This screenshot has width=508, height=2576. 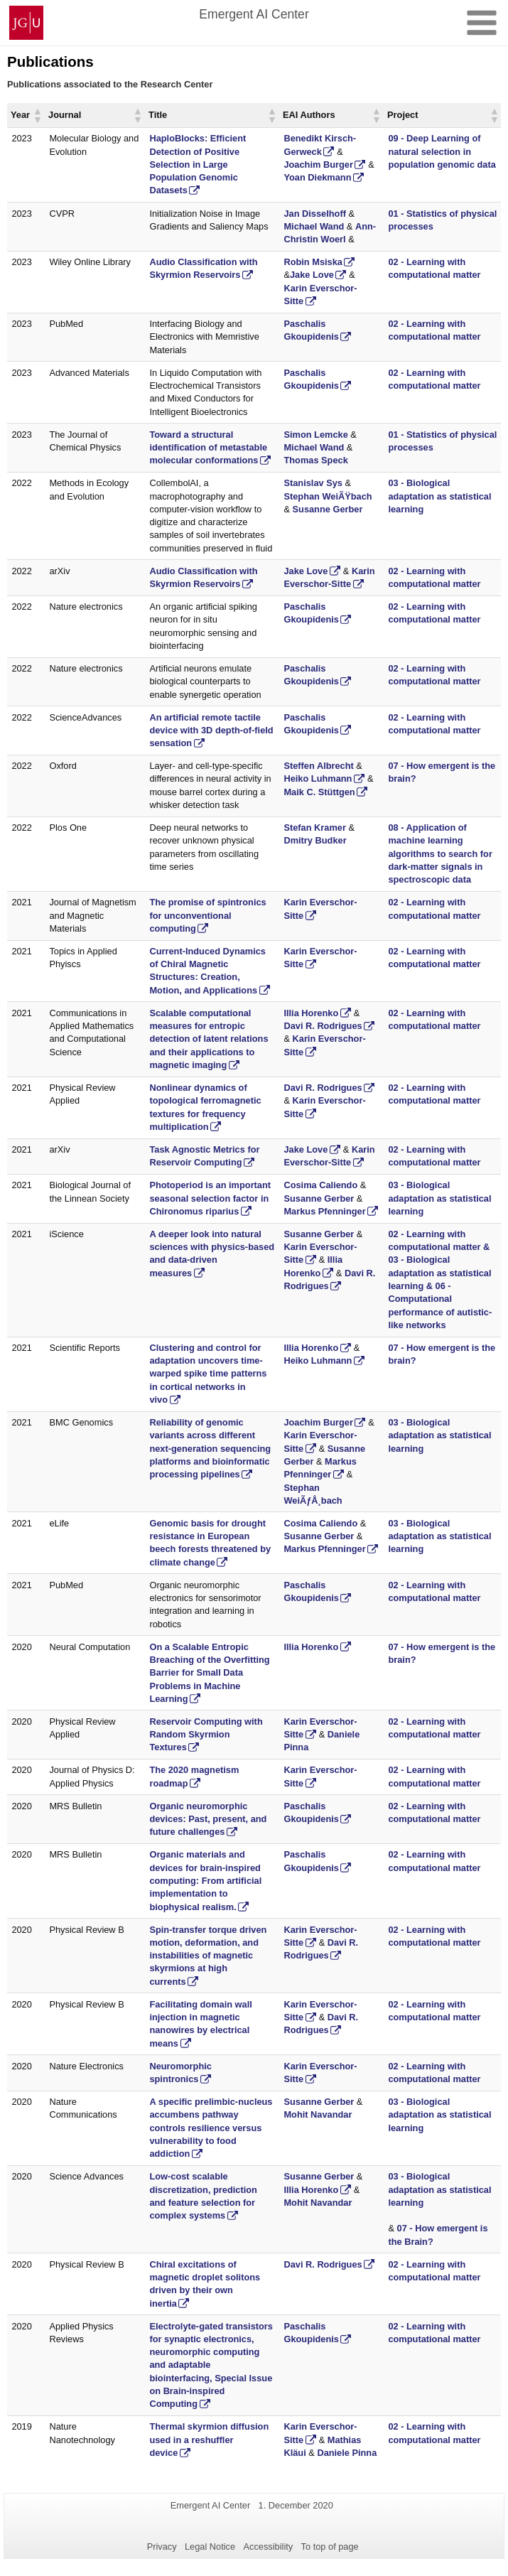 What do you see at coordinates (317, 778) in the screenshot?
I see `Heiko Luhmann` at bounding box center [317, 778].